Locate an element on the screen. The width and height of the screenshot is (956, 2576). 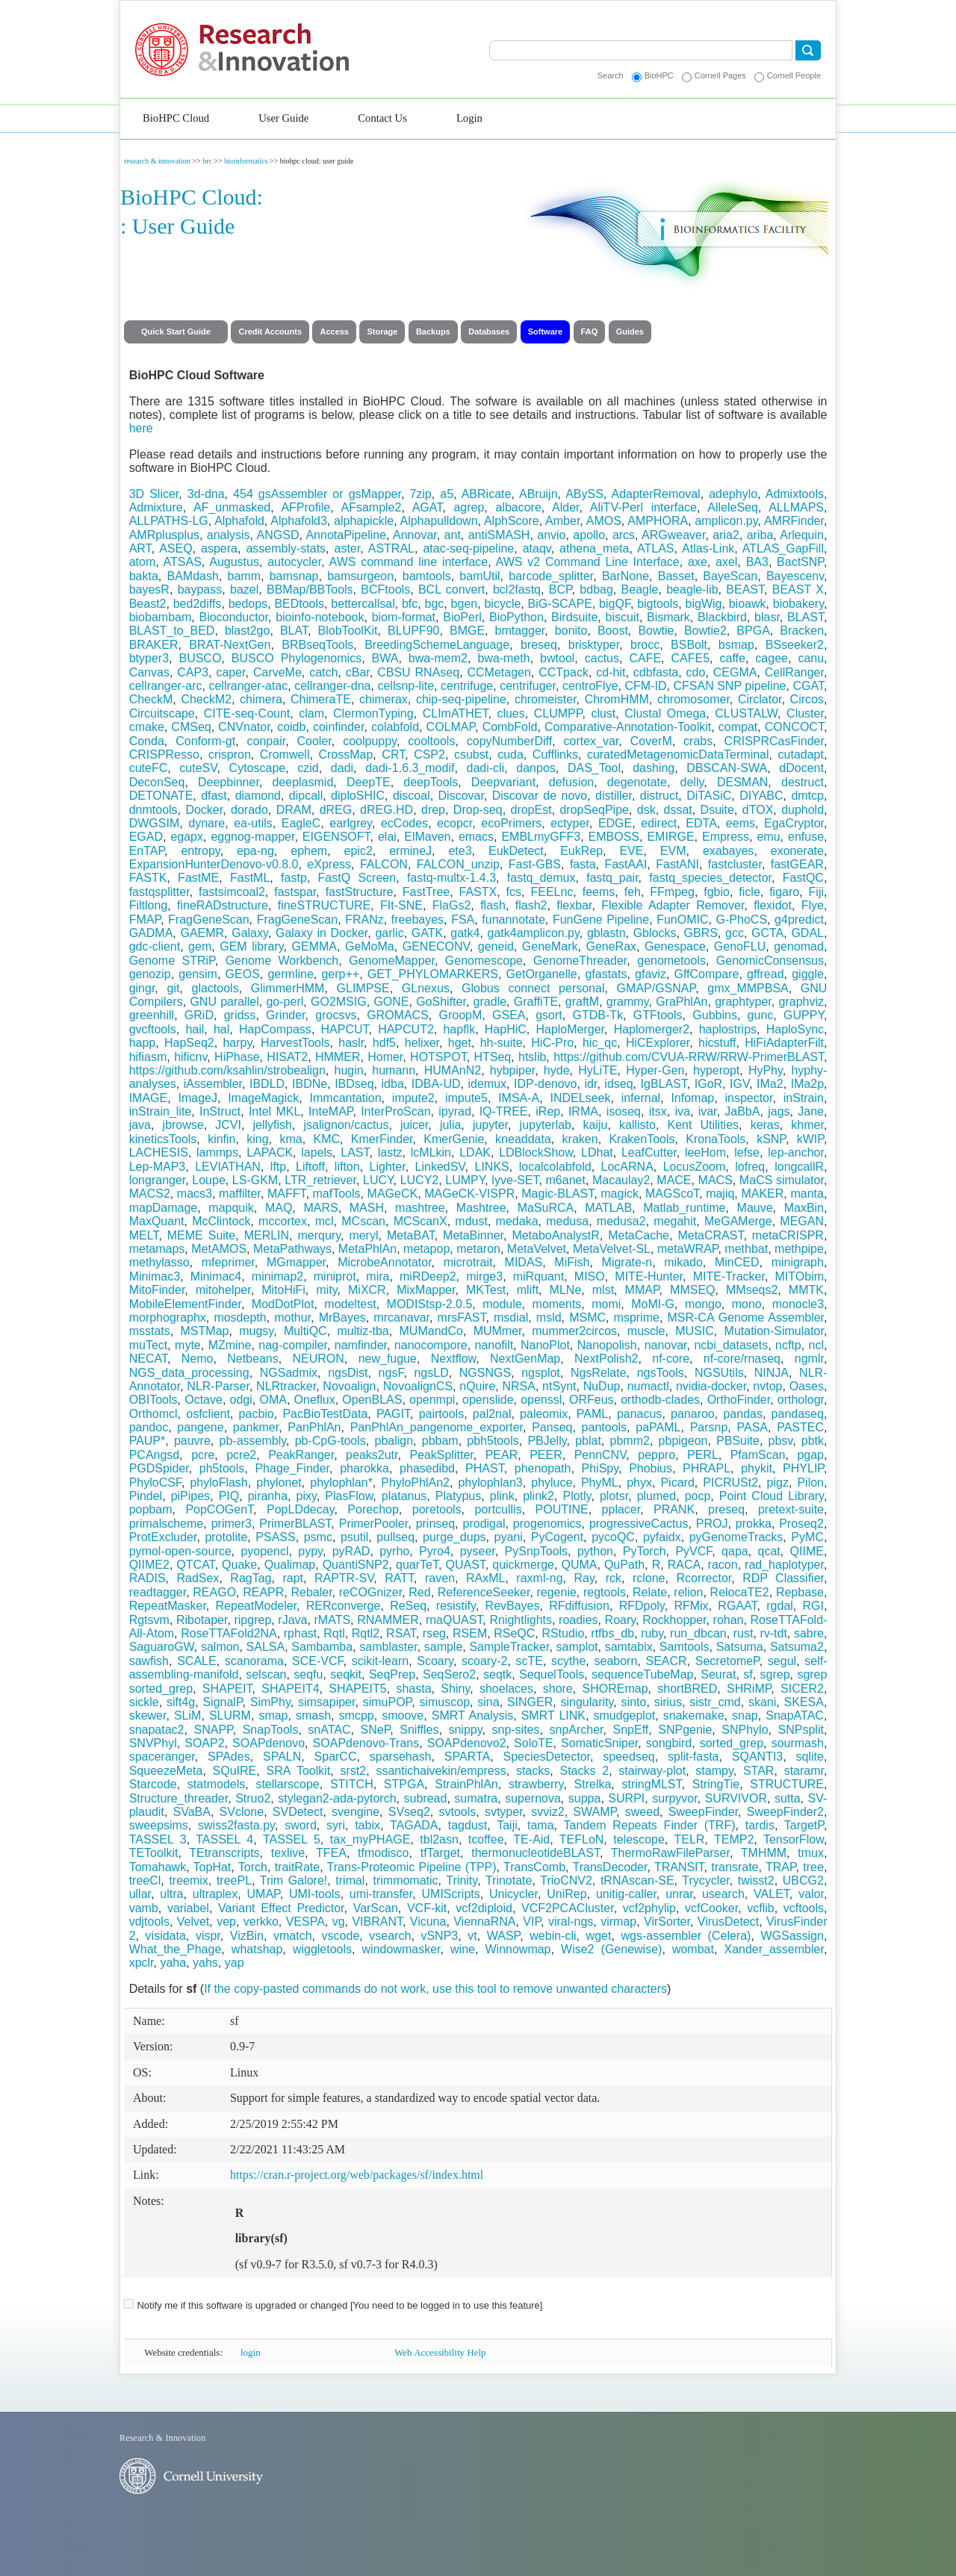
RoseTTAFold2NA is located at coordinates (229, 1633).